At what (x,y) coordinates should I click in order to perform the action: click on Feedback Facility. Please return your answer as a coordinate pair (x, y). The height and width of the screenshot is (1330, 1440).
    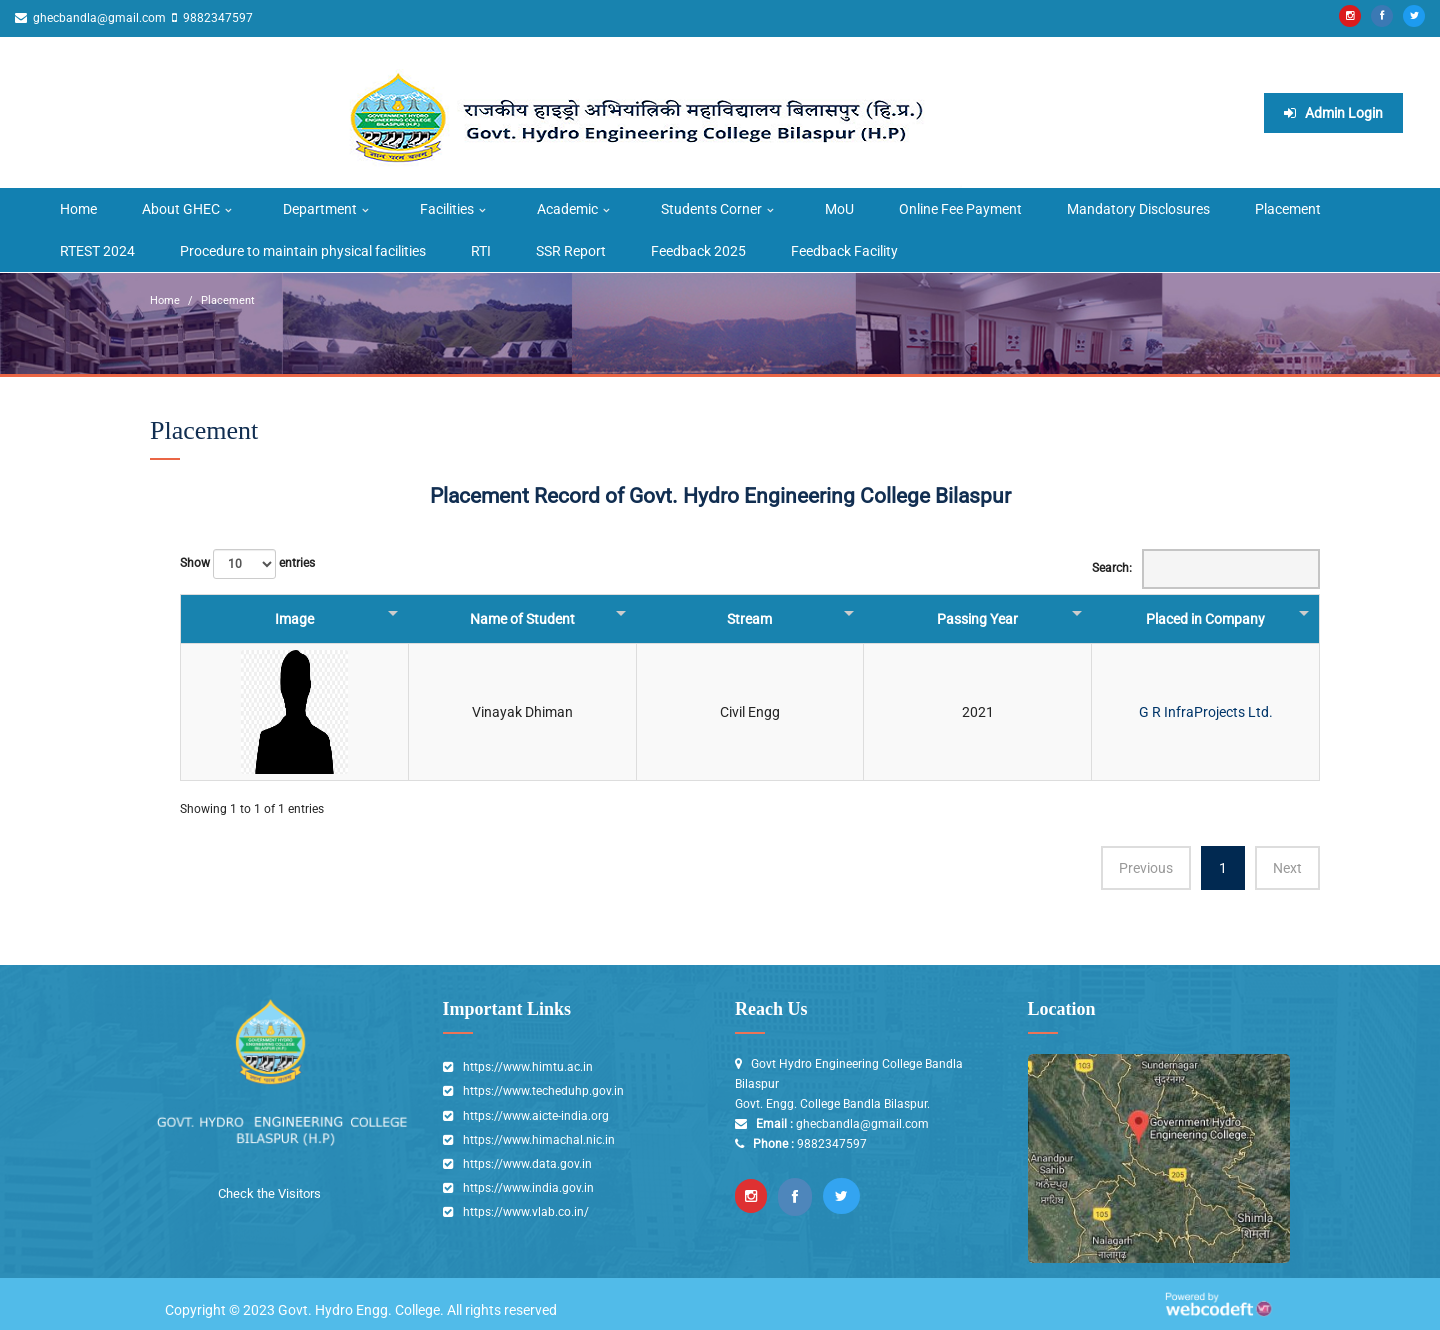
    Looking at the image, I should click on (844, 250).